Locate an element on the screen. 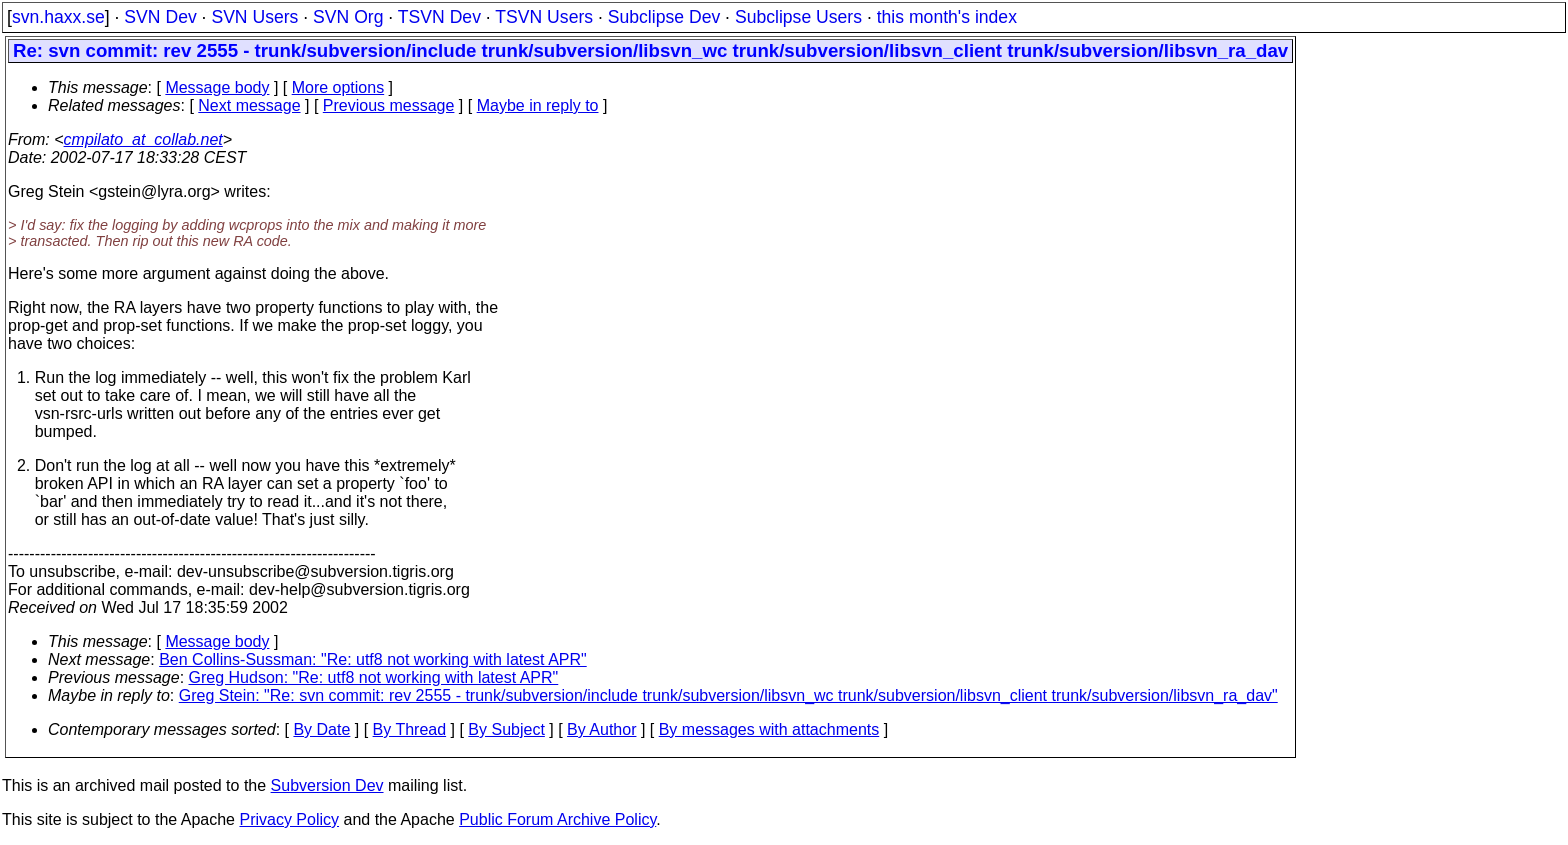 This screenshot has width=1568, height=845. Subclipse Dev is located at coordinates (664, 17).